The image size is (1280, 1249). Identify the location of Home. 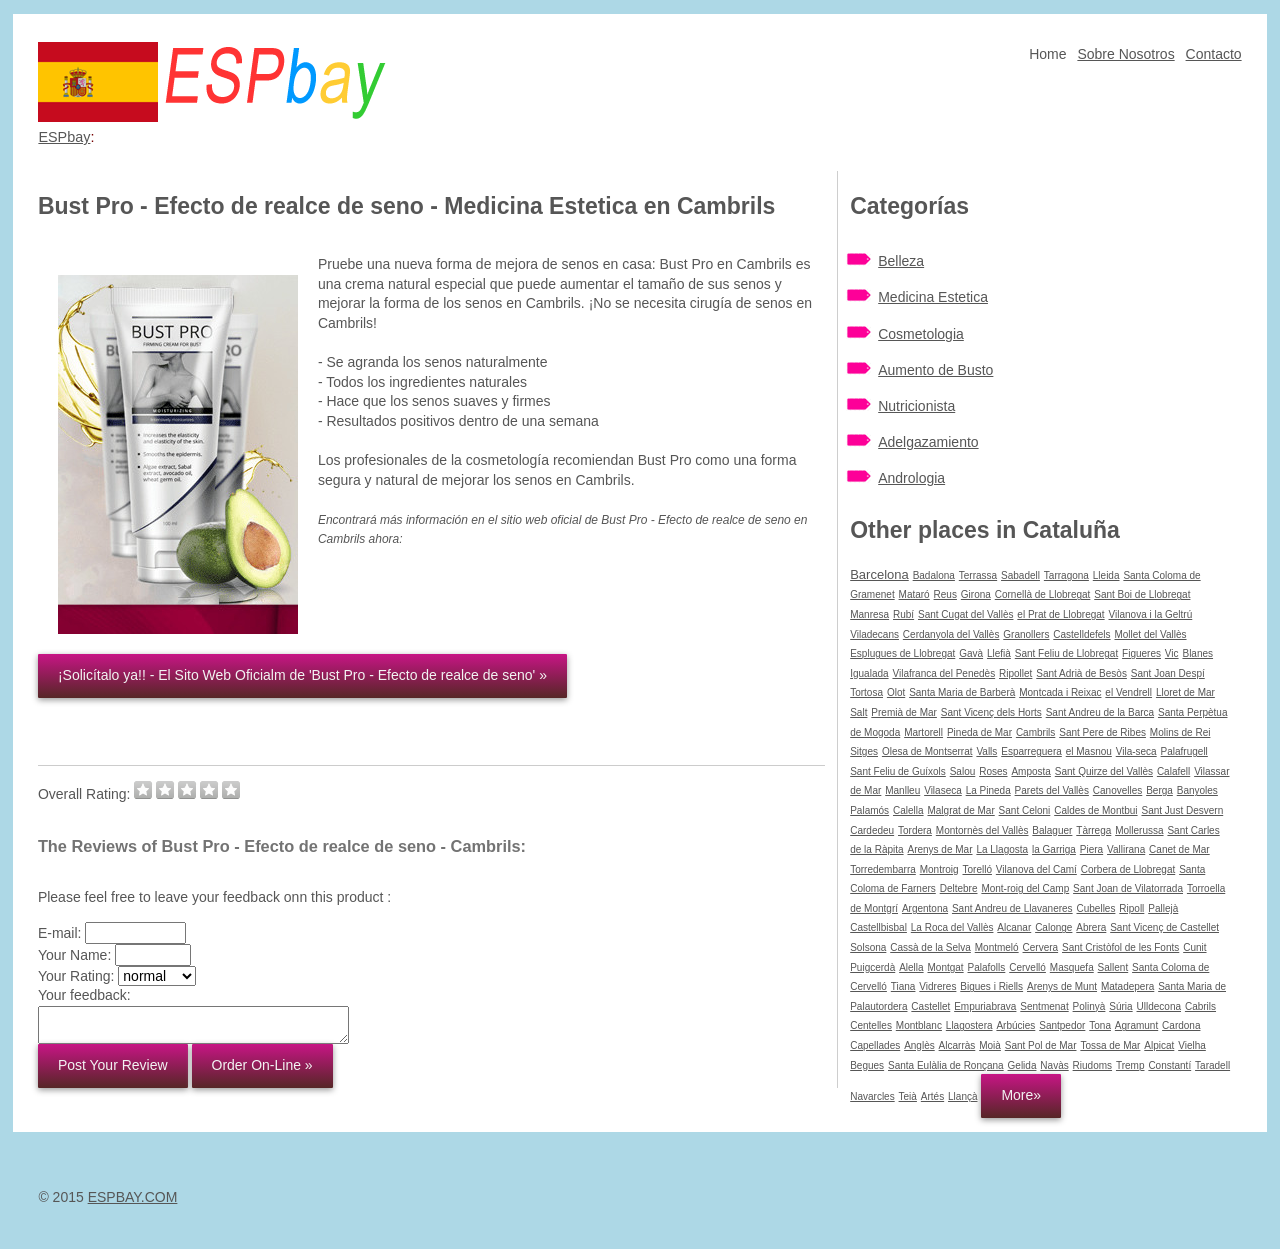
(1047, 54).